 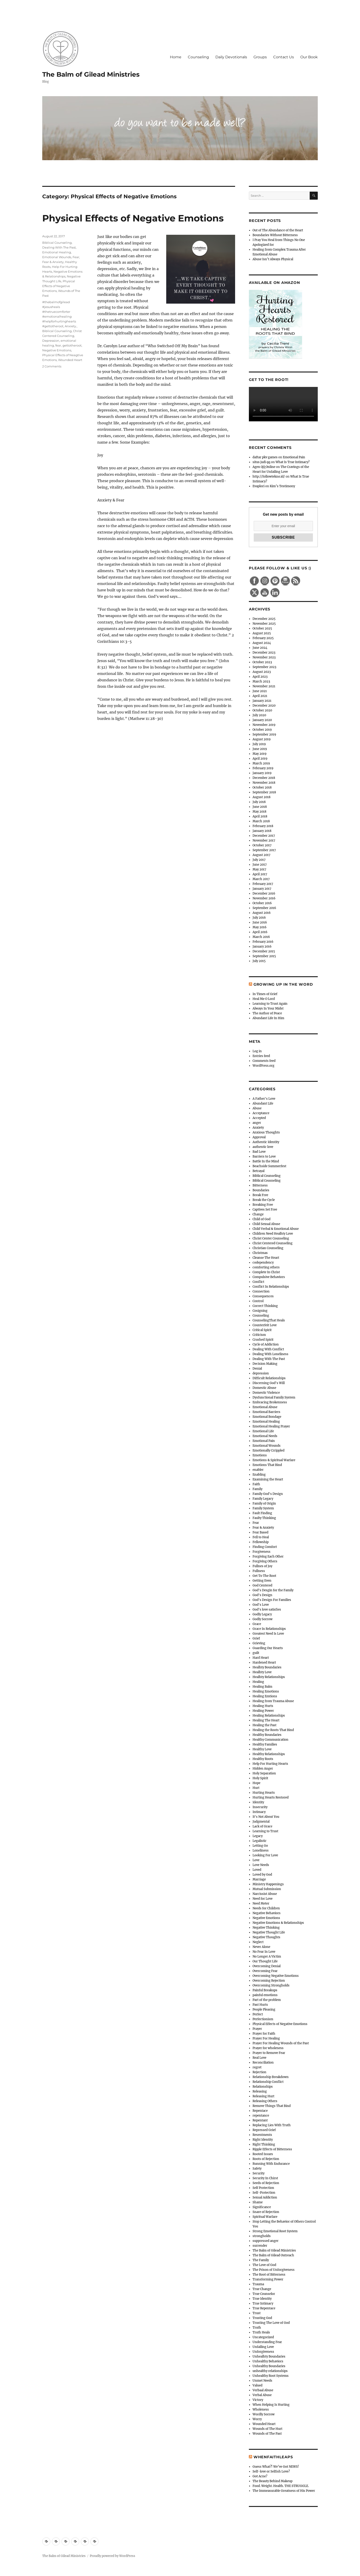 What do you see at coordinates (262, 2318) in the screenshot?
I see `Trusting God` at bounding box center [262, 2318].